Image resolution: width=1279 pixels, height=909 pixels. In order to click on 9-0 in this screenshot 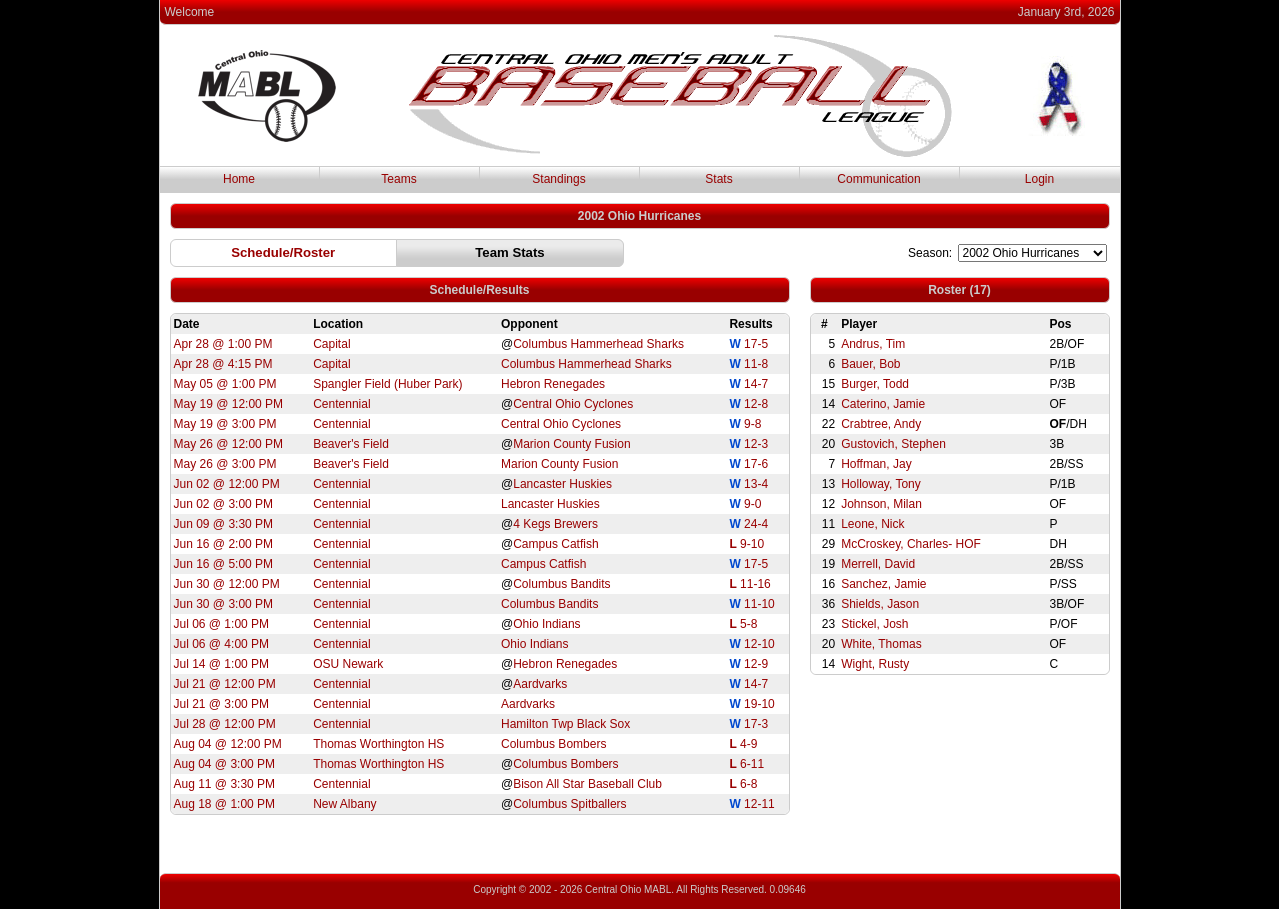, I will do `click(752, 504)`.